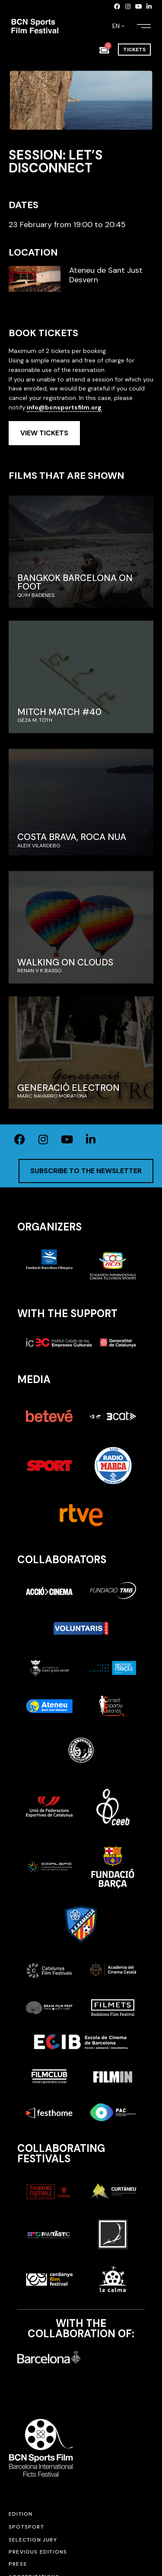 Image resolution: width=162 pixels, height=2576 pixels. Describe the element at coordinates (20, 2513) in the screenshot. I see `Edition` at that location.